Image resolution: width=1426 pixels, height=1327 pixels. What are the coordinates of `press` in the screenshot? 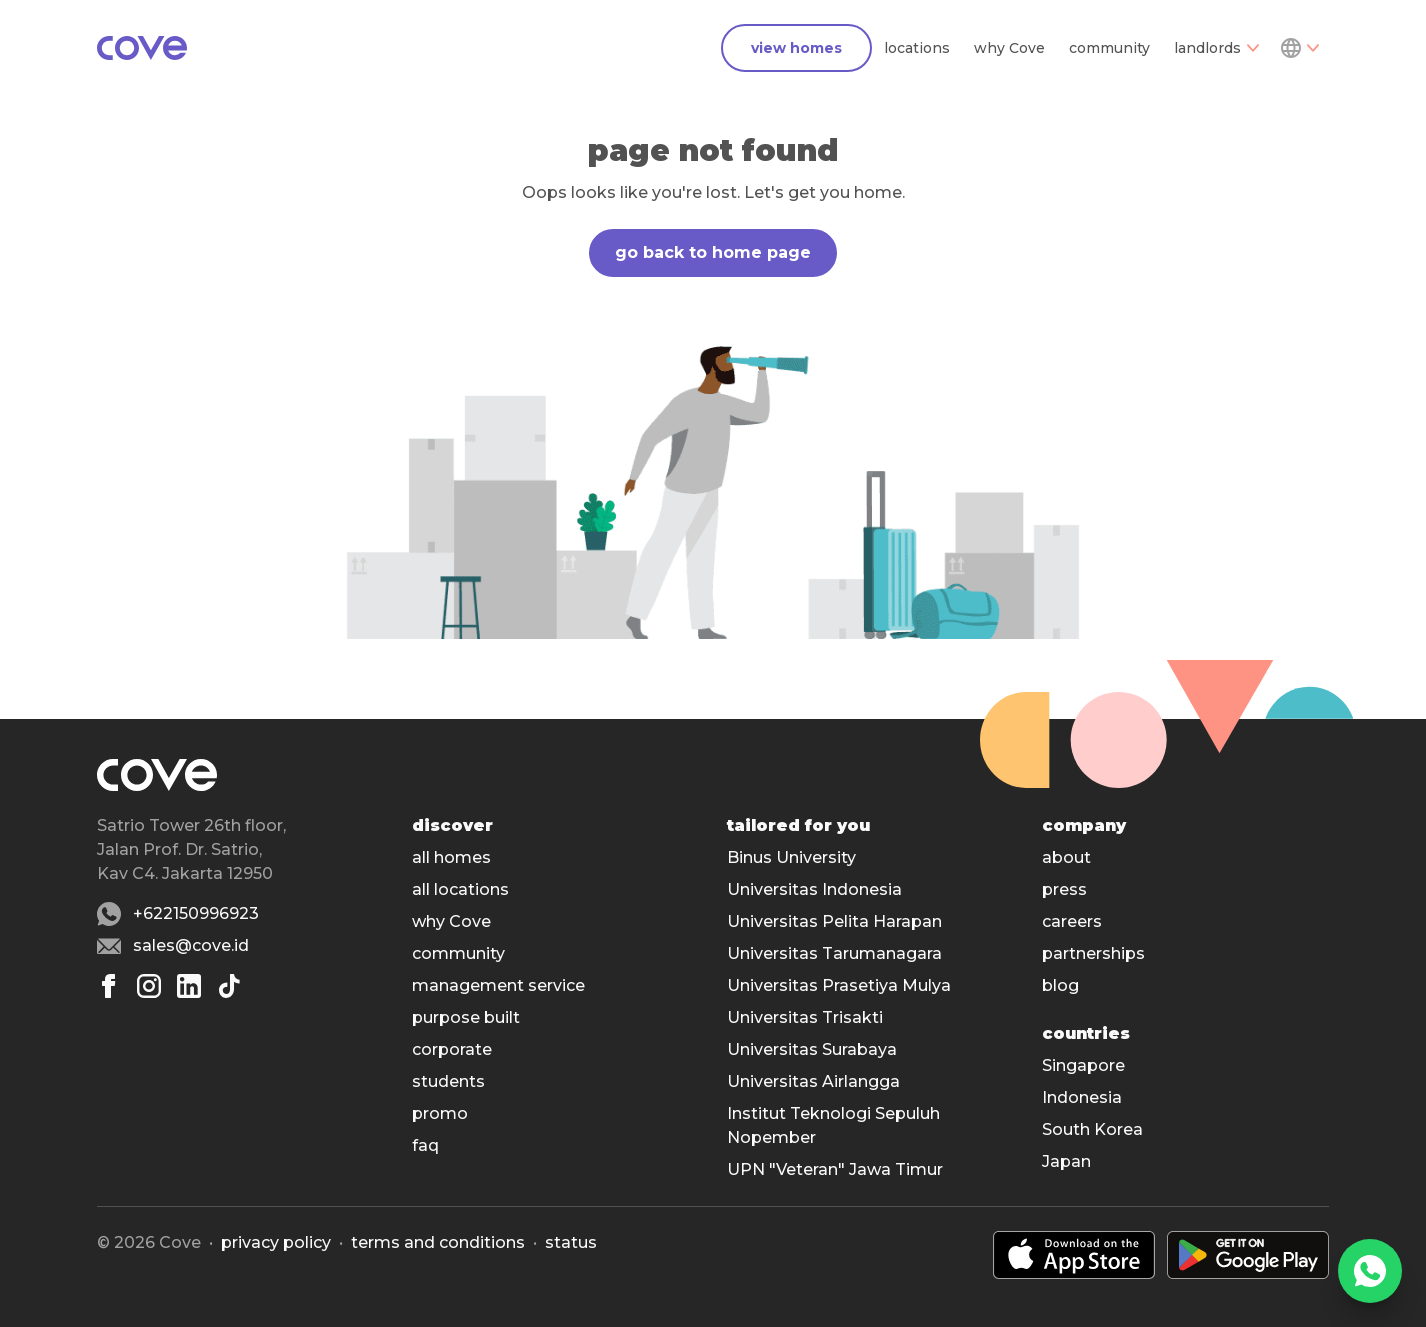 It's located at (1064, 889).